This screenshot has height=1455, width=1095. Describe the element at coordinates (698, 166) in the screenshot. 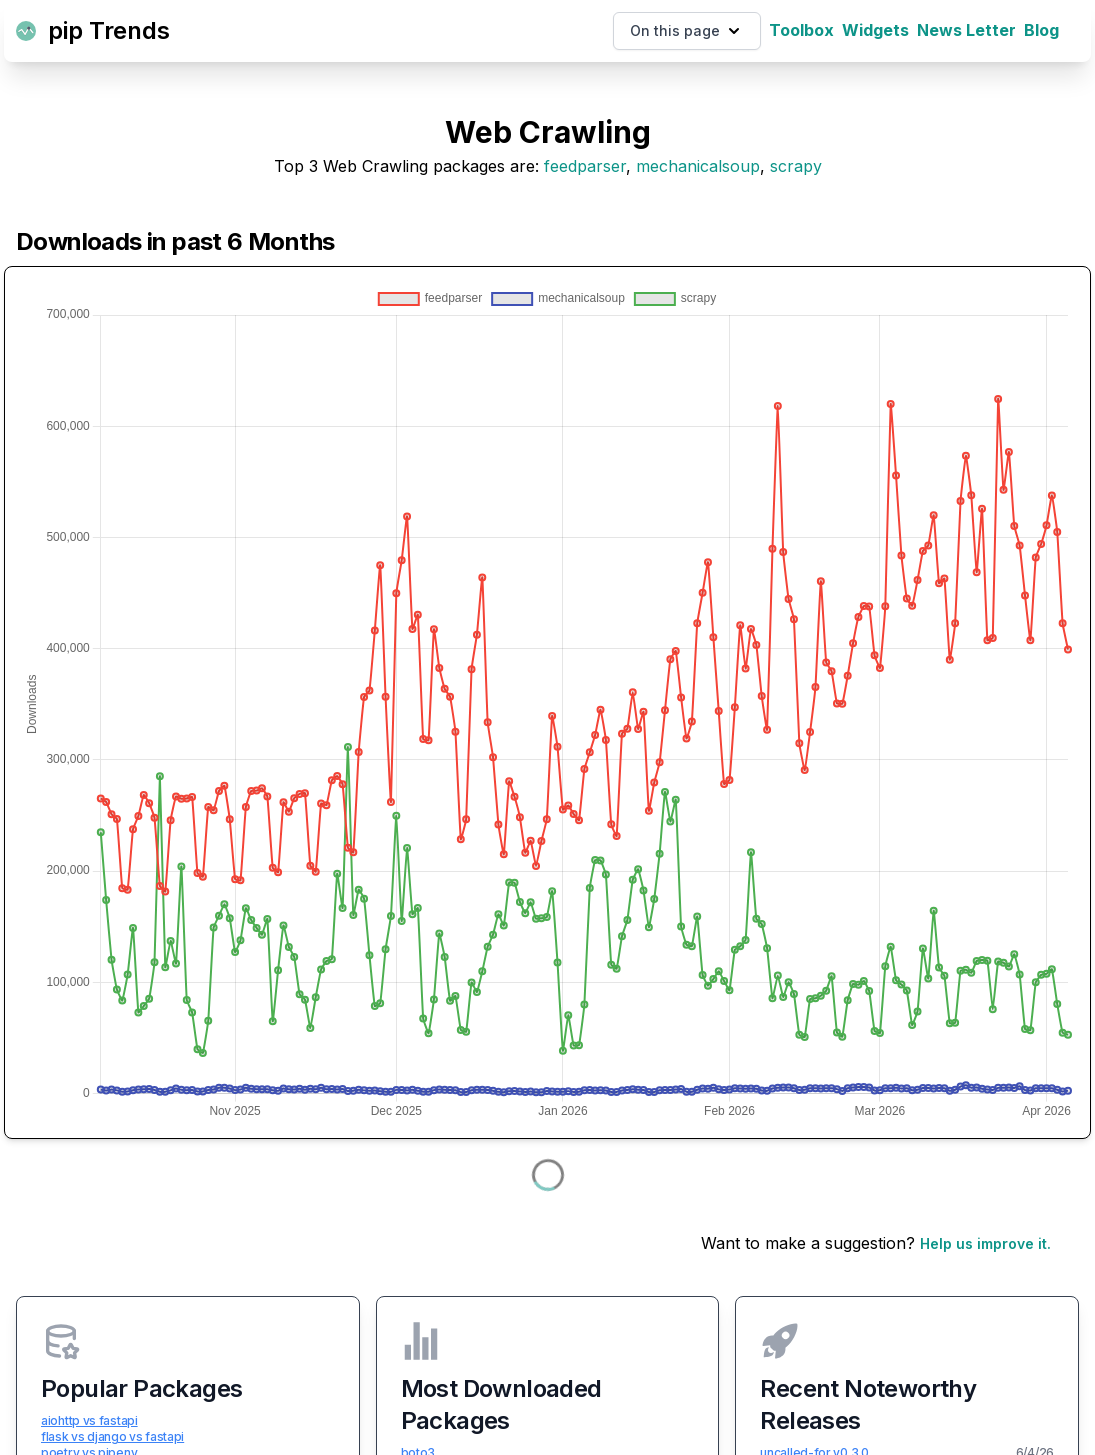

I see `mechanicalsoup` at that location.